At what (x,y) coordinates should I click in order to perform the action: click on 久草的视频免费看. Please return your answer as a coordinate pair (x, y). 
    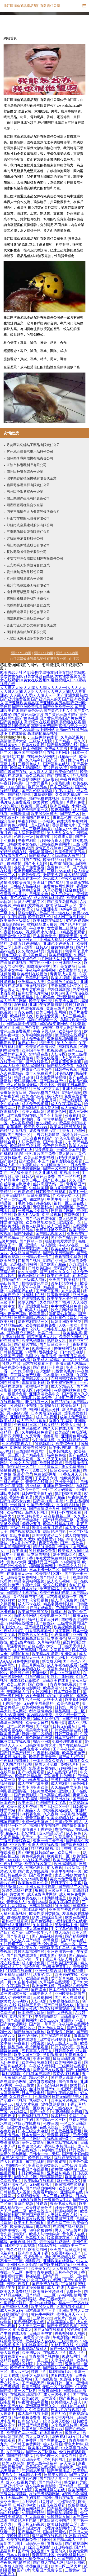
    Looking at the image, I should click on (37, 1432).